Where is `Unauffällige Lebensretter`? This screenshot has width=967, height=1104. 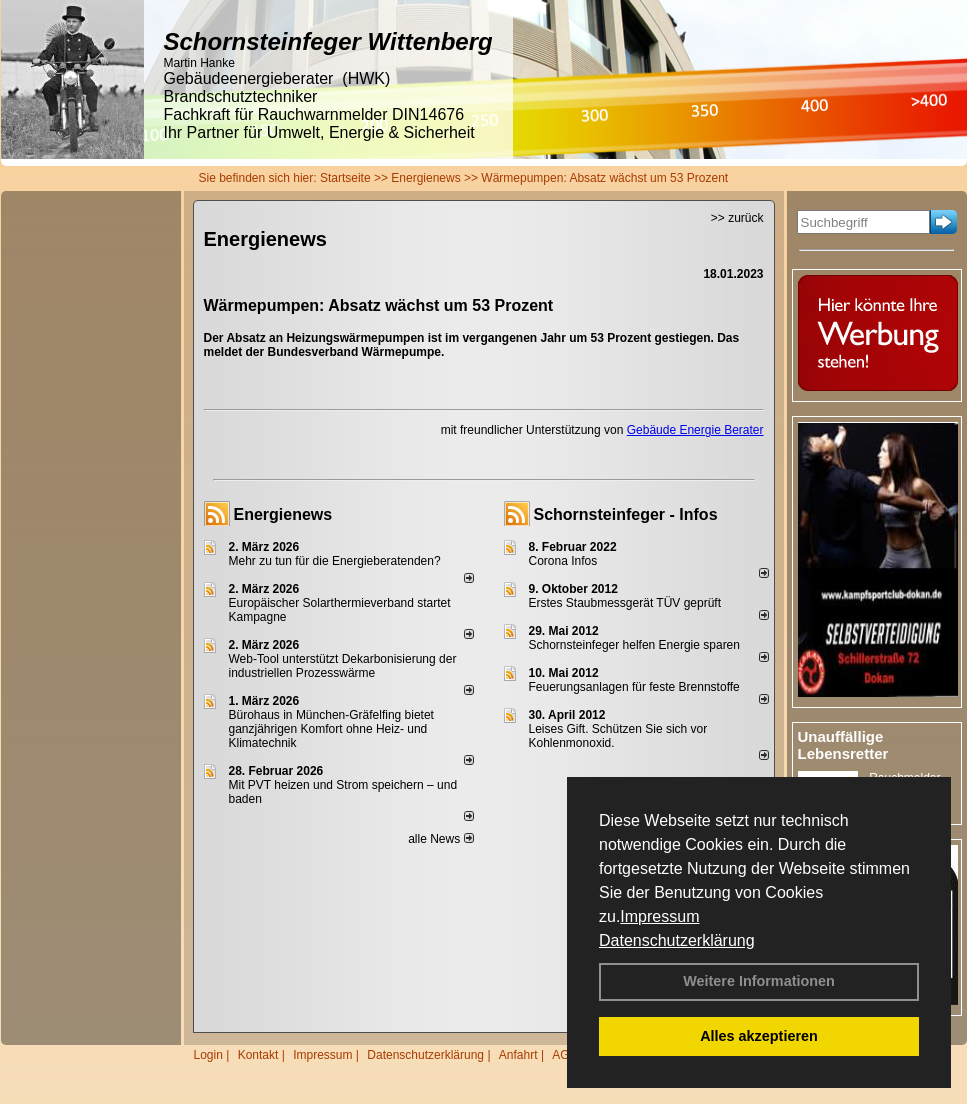
Unauffällige Lebensretter is located at coordinates (843, 745).